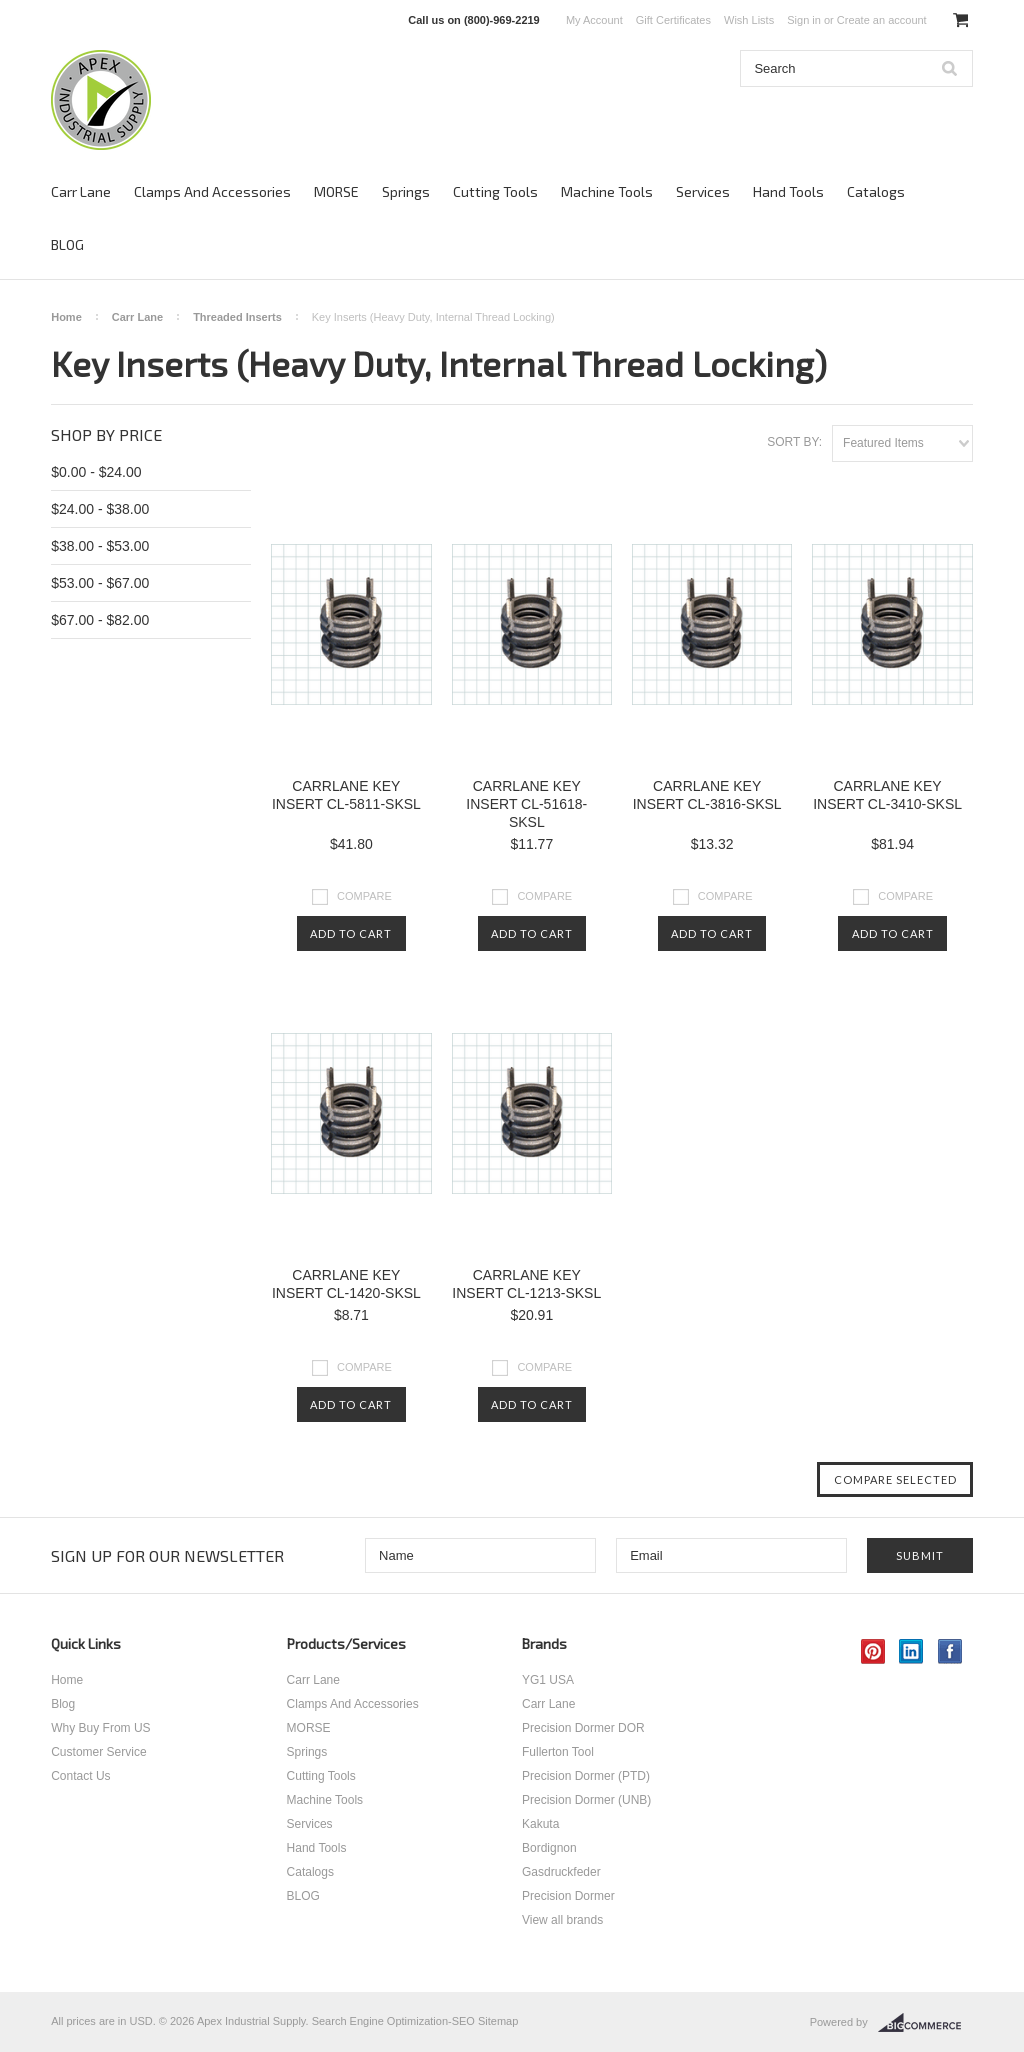  I want to click on Home, so click(66, 317).